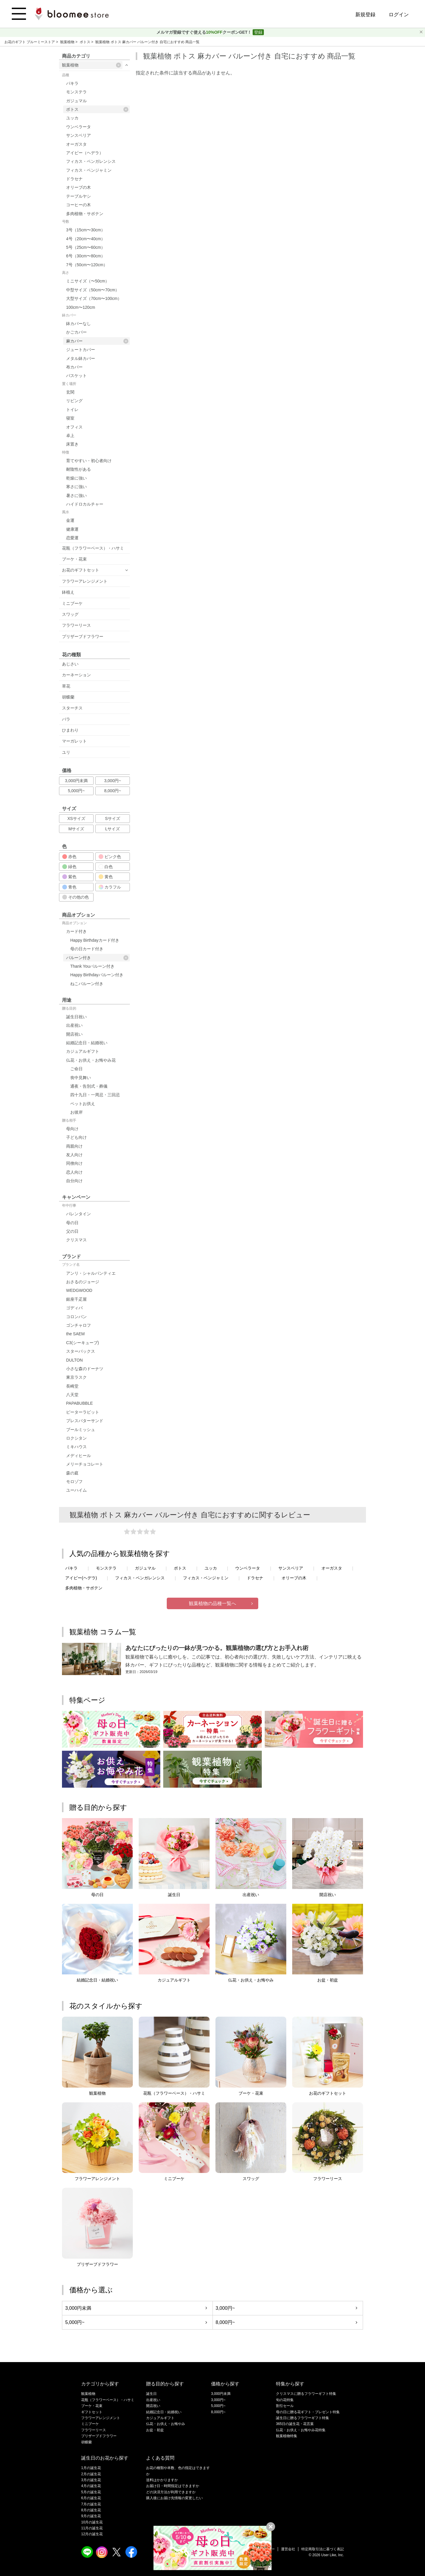  Describe the element at coordinates (76, 1438) in the screenshot. I see `ロクシタン` at that location.